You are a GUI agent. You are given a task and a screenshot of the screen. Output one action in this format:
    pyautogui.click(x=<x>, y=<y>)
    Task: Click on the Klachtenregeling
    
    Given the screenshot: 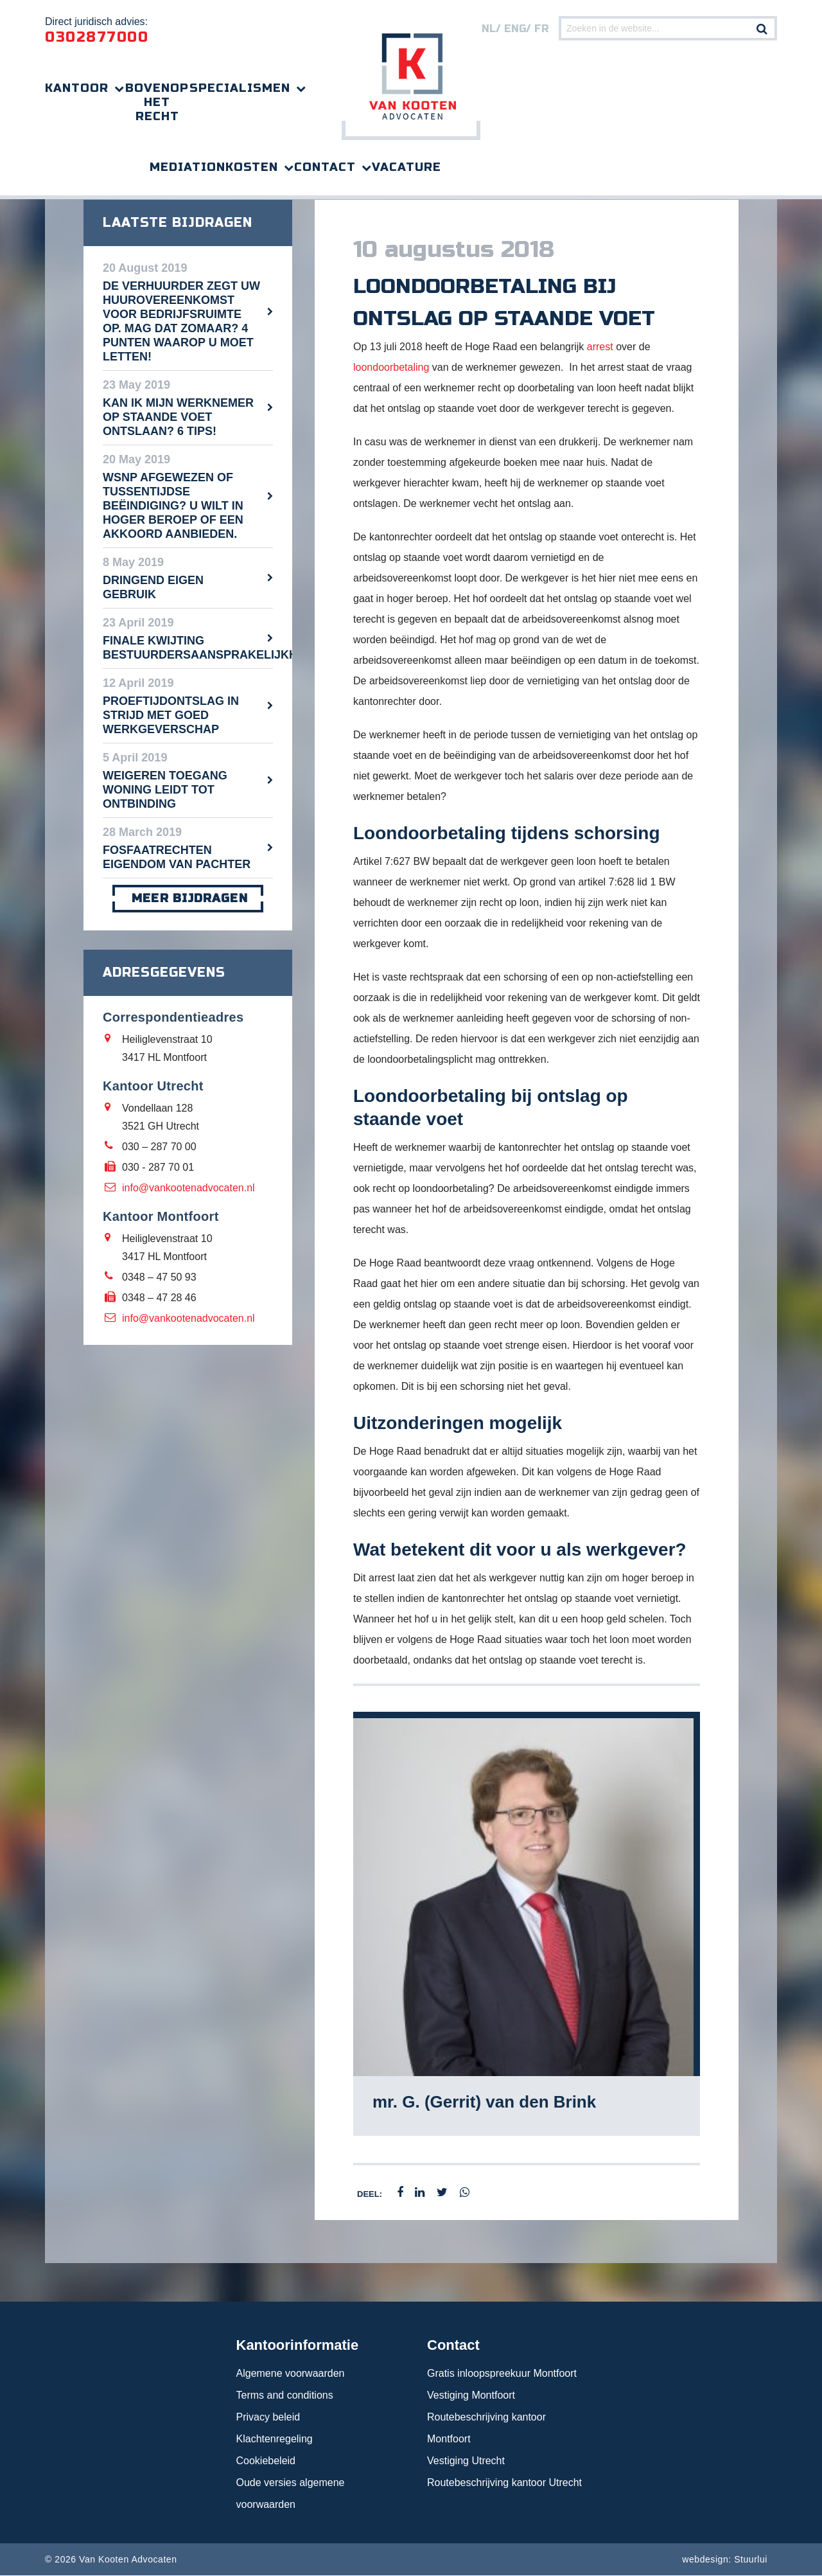 What is the action you would take?
    pyautogui.click(x=274, y=2439)
    